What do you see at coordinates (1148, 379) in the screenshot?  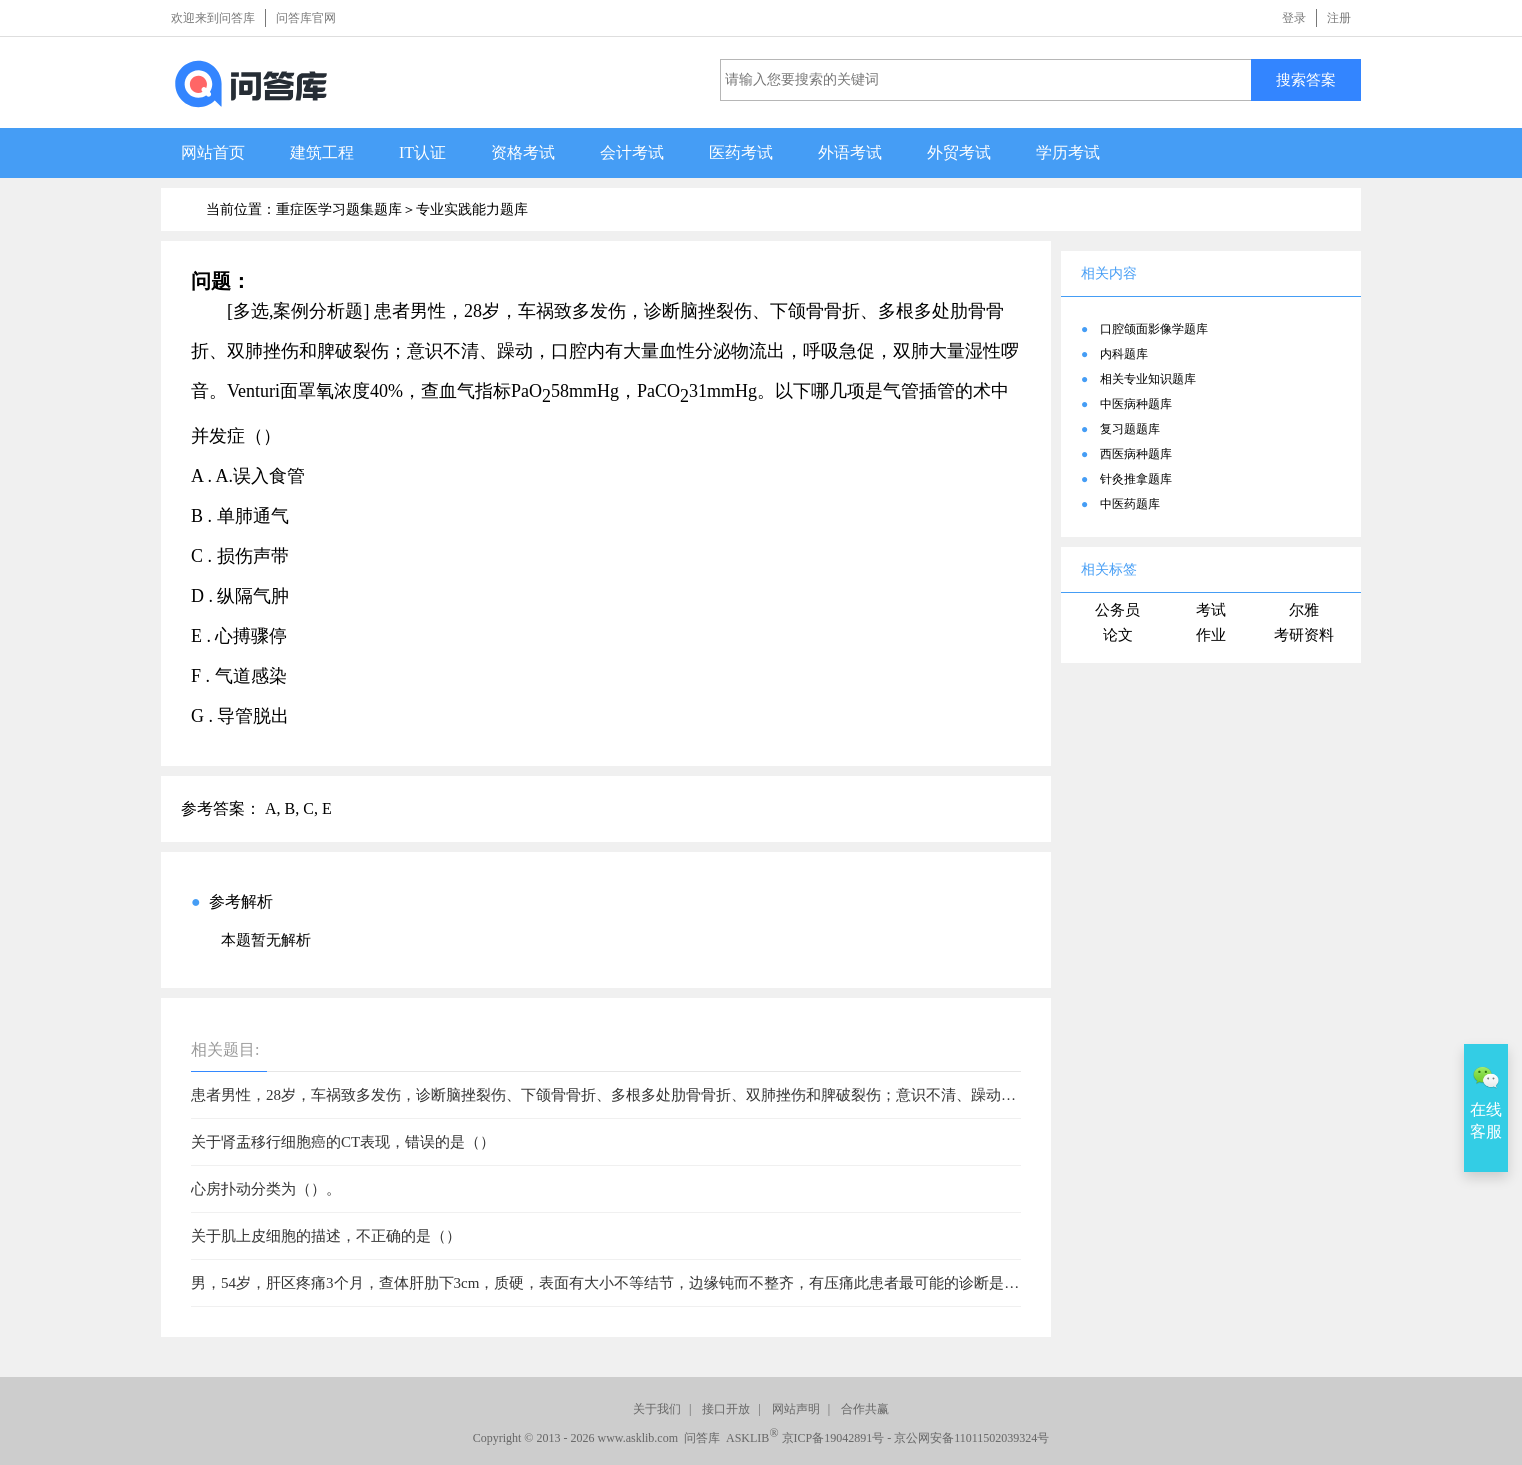 I see `相关专业知识题库` at bounding box center [1148, 379].